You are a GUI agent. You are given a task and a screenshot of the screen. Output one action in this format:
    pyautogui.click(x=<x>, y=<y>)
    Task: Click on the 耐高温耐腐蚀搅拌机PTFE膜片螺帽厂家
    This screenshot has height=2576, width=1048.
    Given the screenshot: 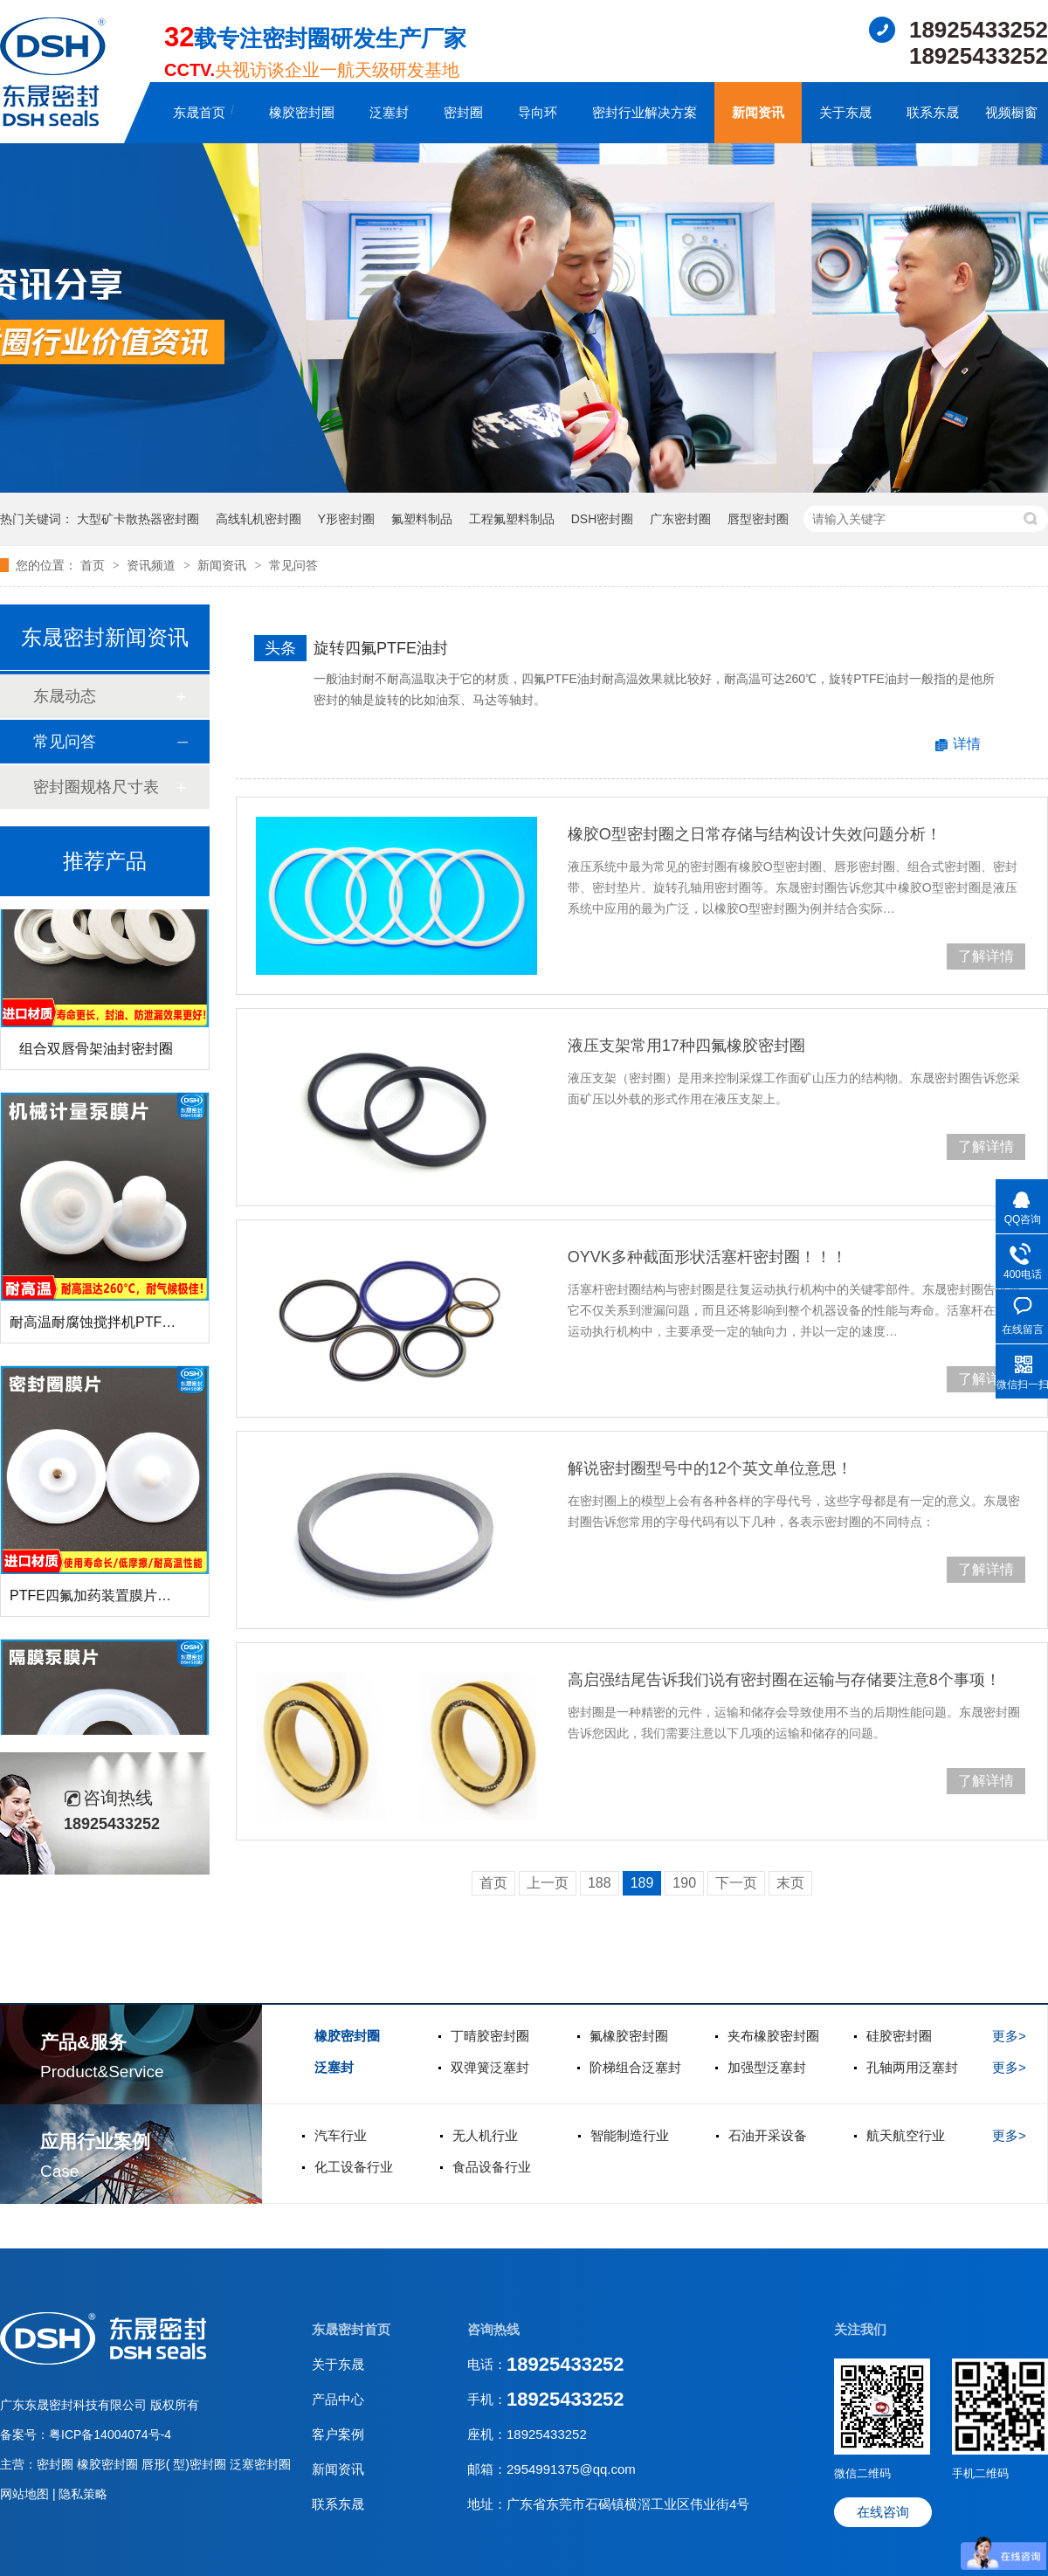 What is the action you would take?
    pyautogui.click(x=132, y=1327)
    